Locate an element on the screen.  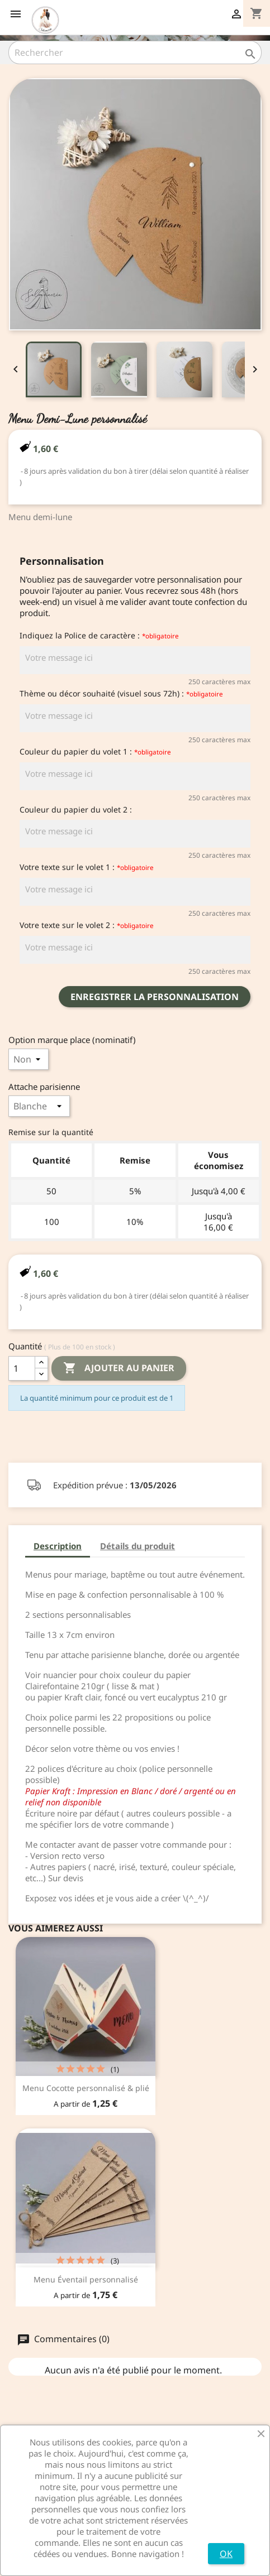
Votre texte sur le volet 2 : is located at coordinates (87, 925).